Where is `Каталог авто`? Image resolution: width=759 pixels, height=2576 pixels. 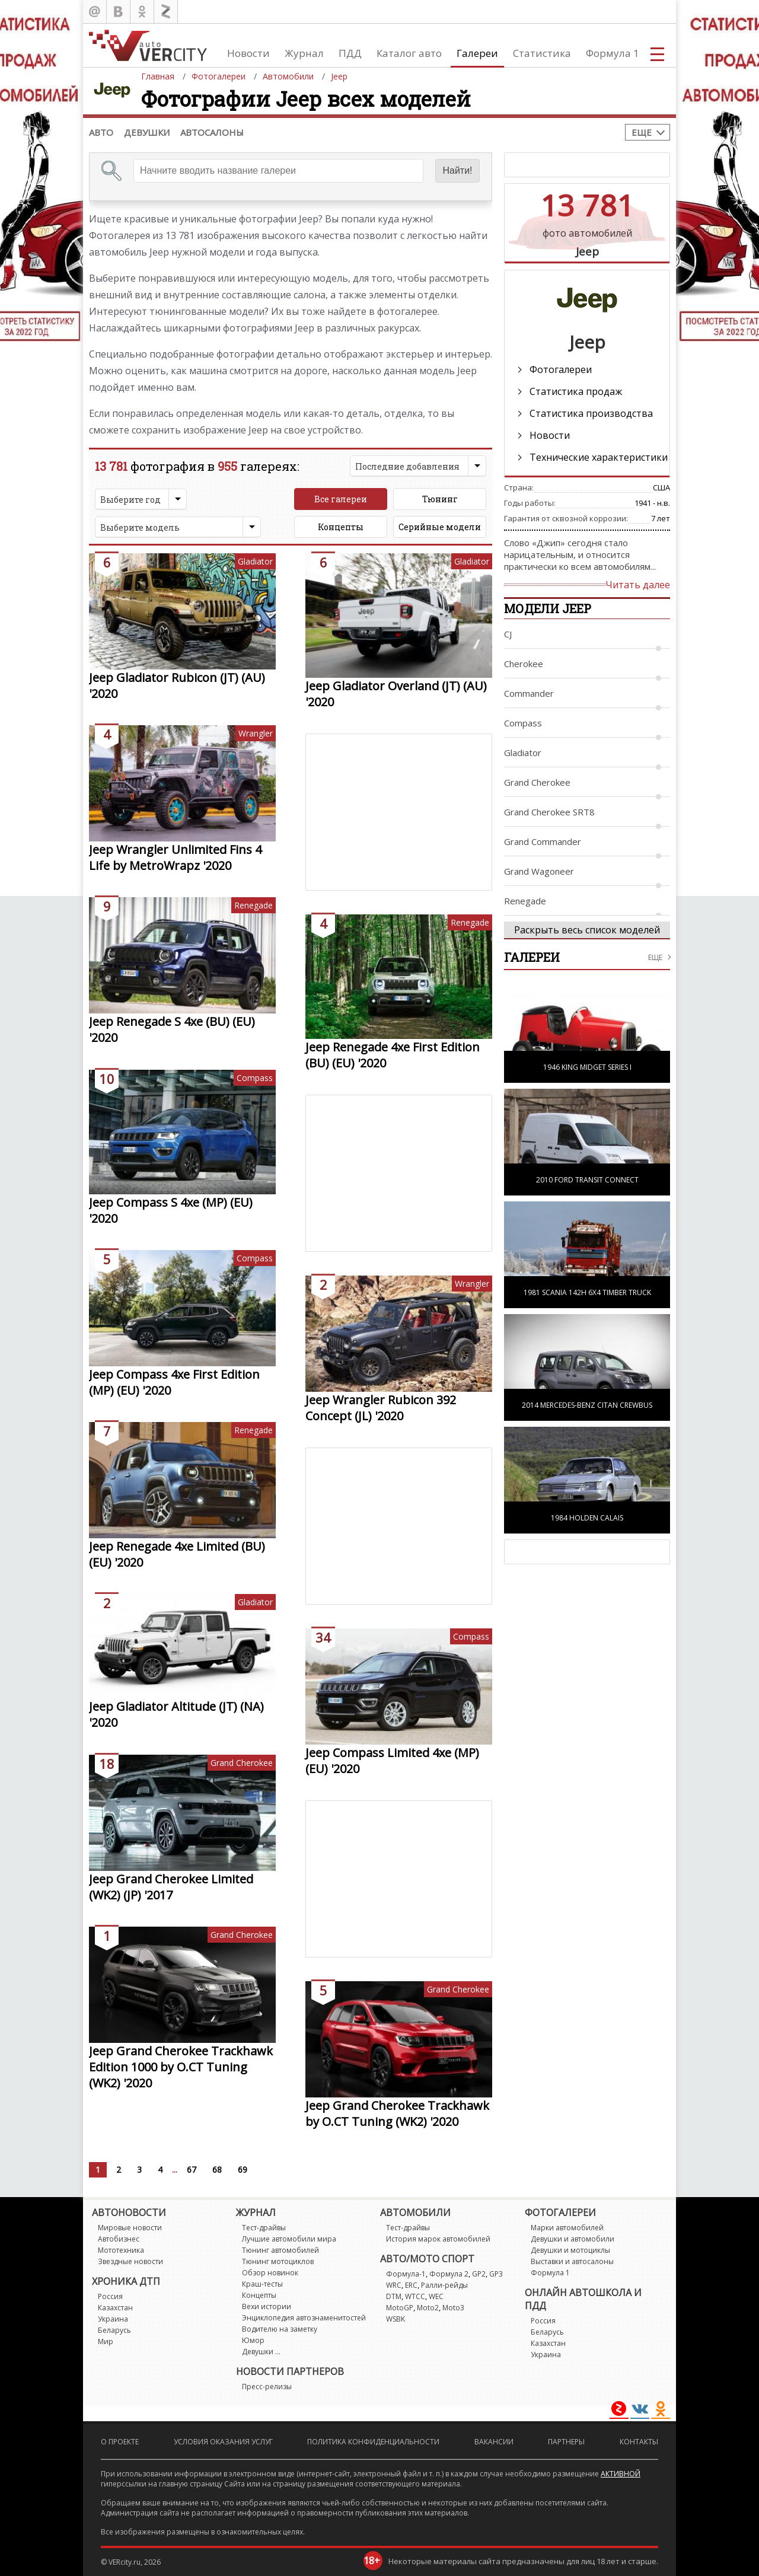
Каталог авто is located at coordinates (409, 53).